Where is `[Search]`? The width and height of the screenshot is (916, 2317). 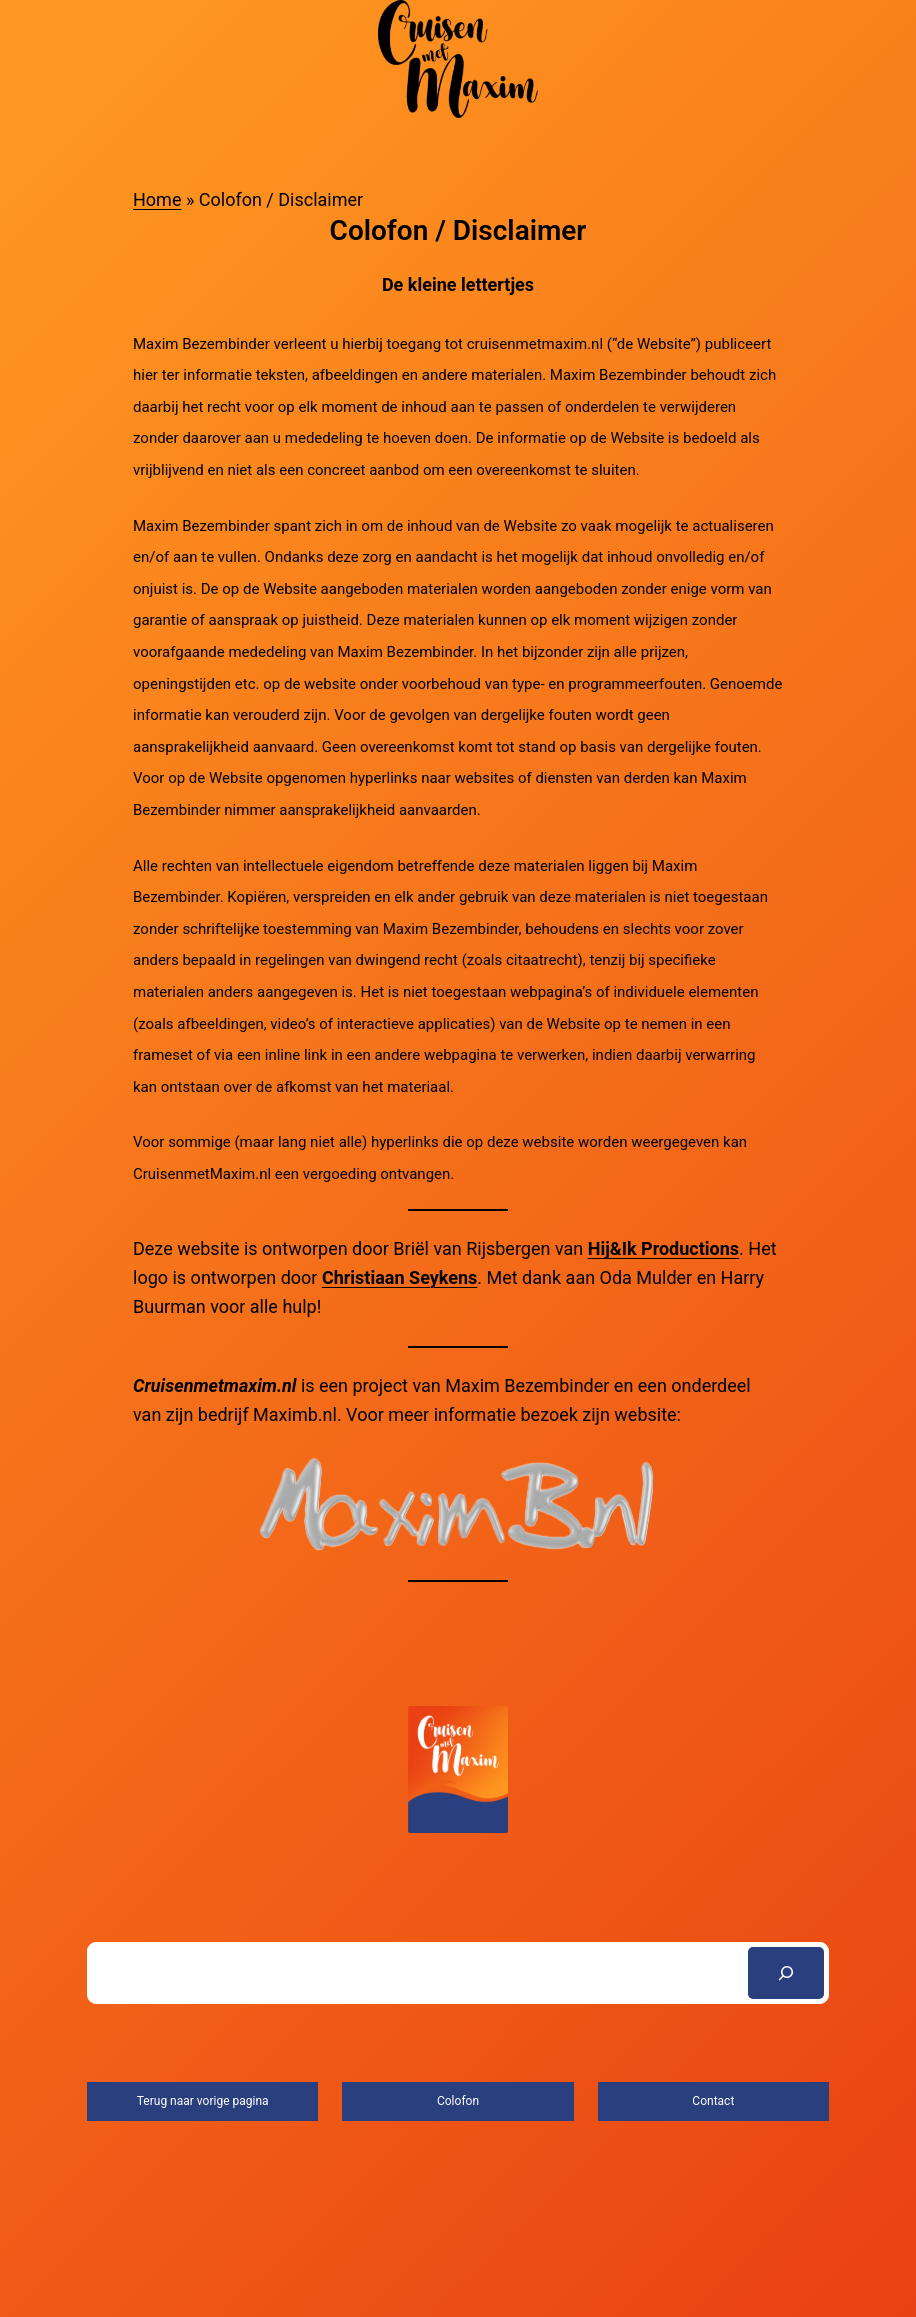 [Search] is located at coordinates (786, 1973).